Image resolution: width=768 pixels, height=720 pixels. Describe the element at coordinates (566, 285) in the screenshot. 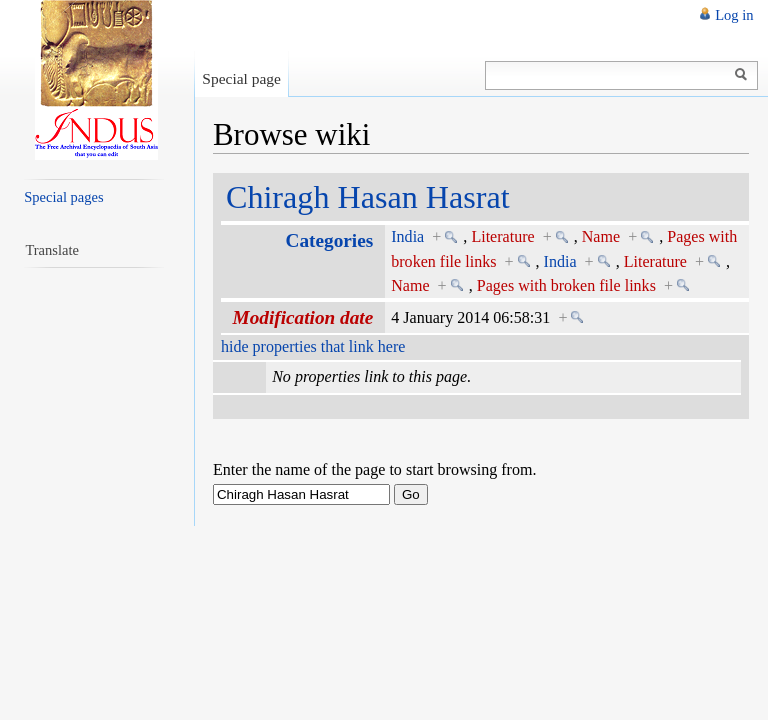

I see `Pages with broken file links` at that location.